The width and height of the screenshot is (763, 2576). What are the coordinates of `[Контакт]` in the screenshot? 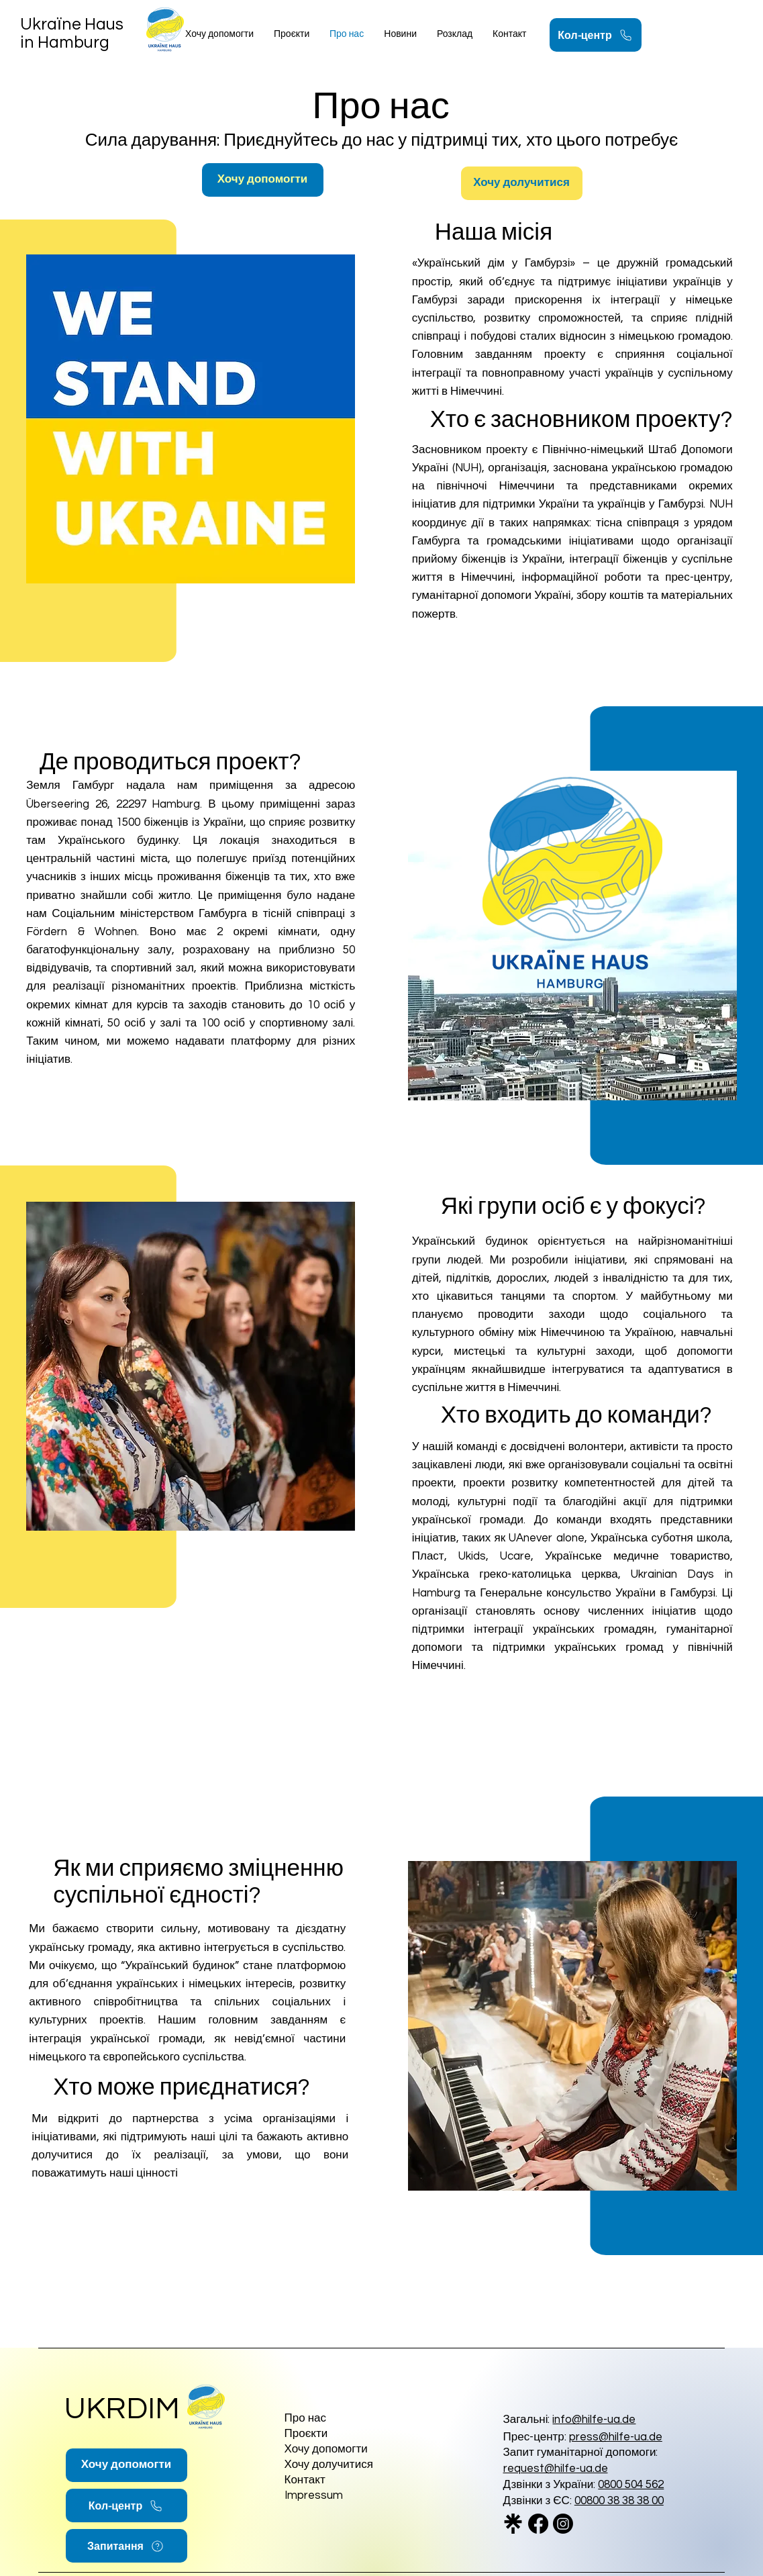 It's located at (332, 2480).